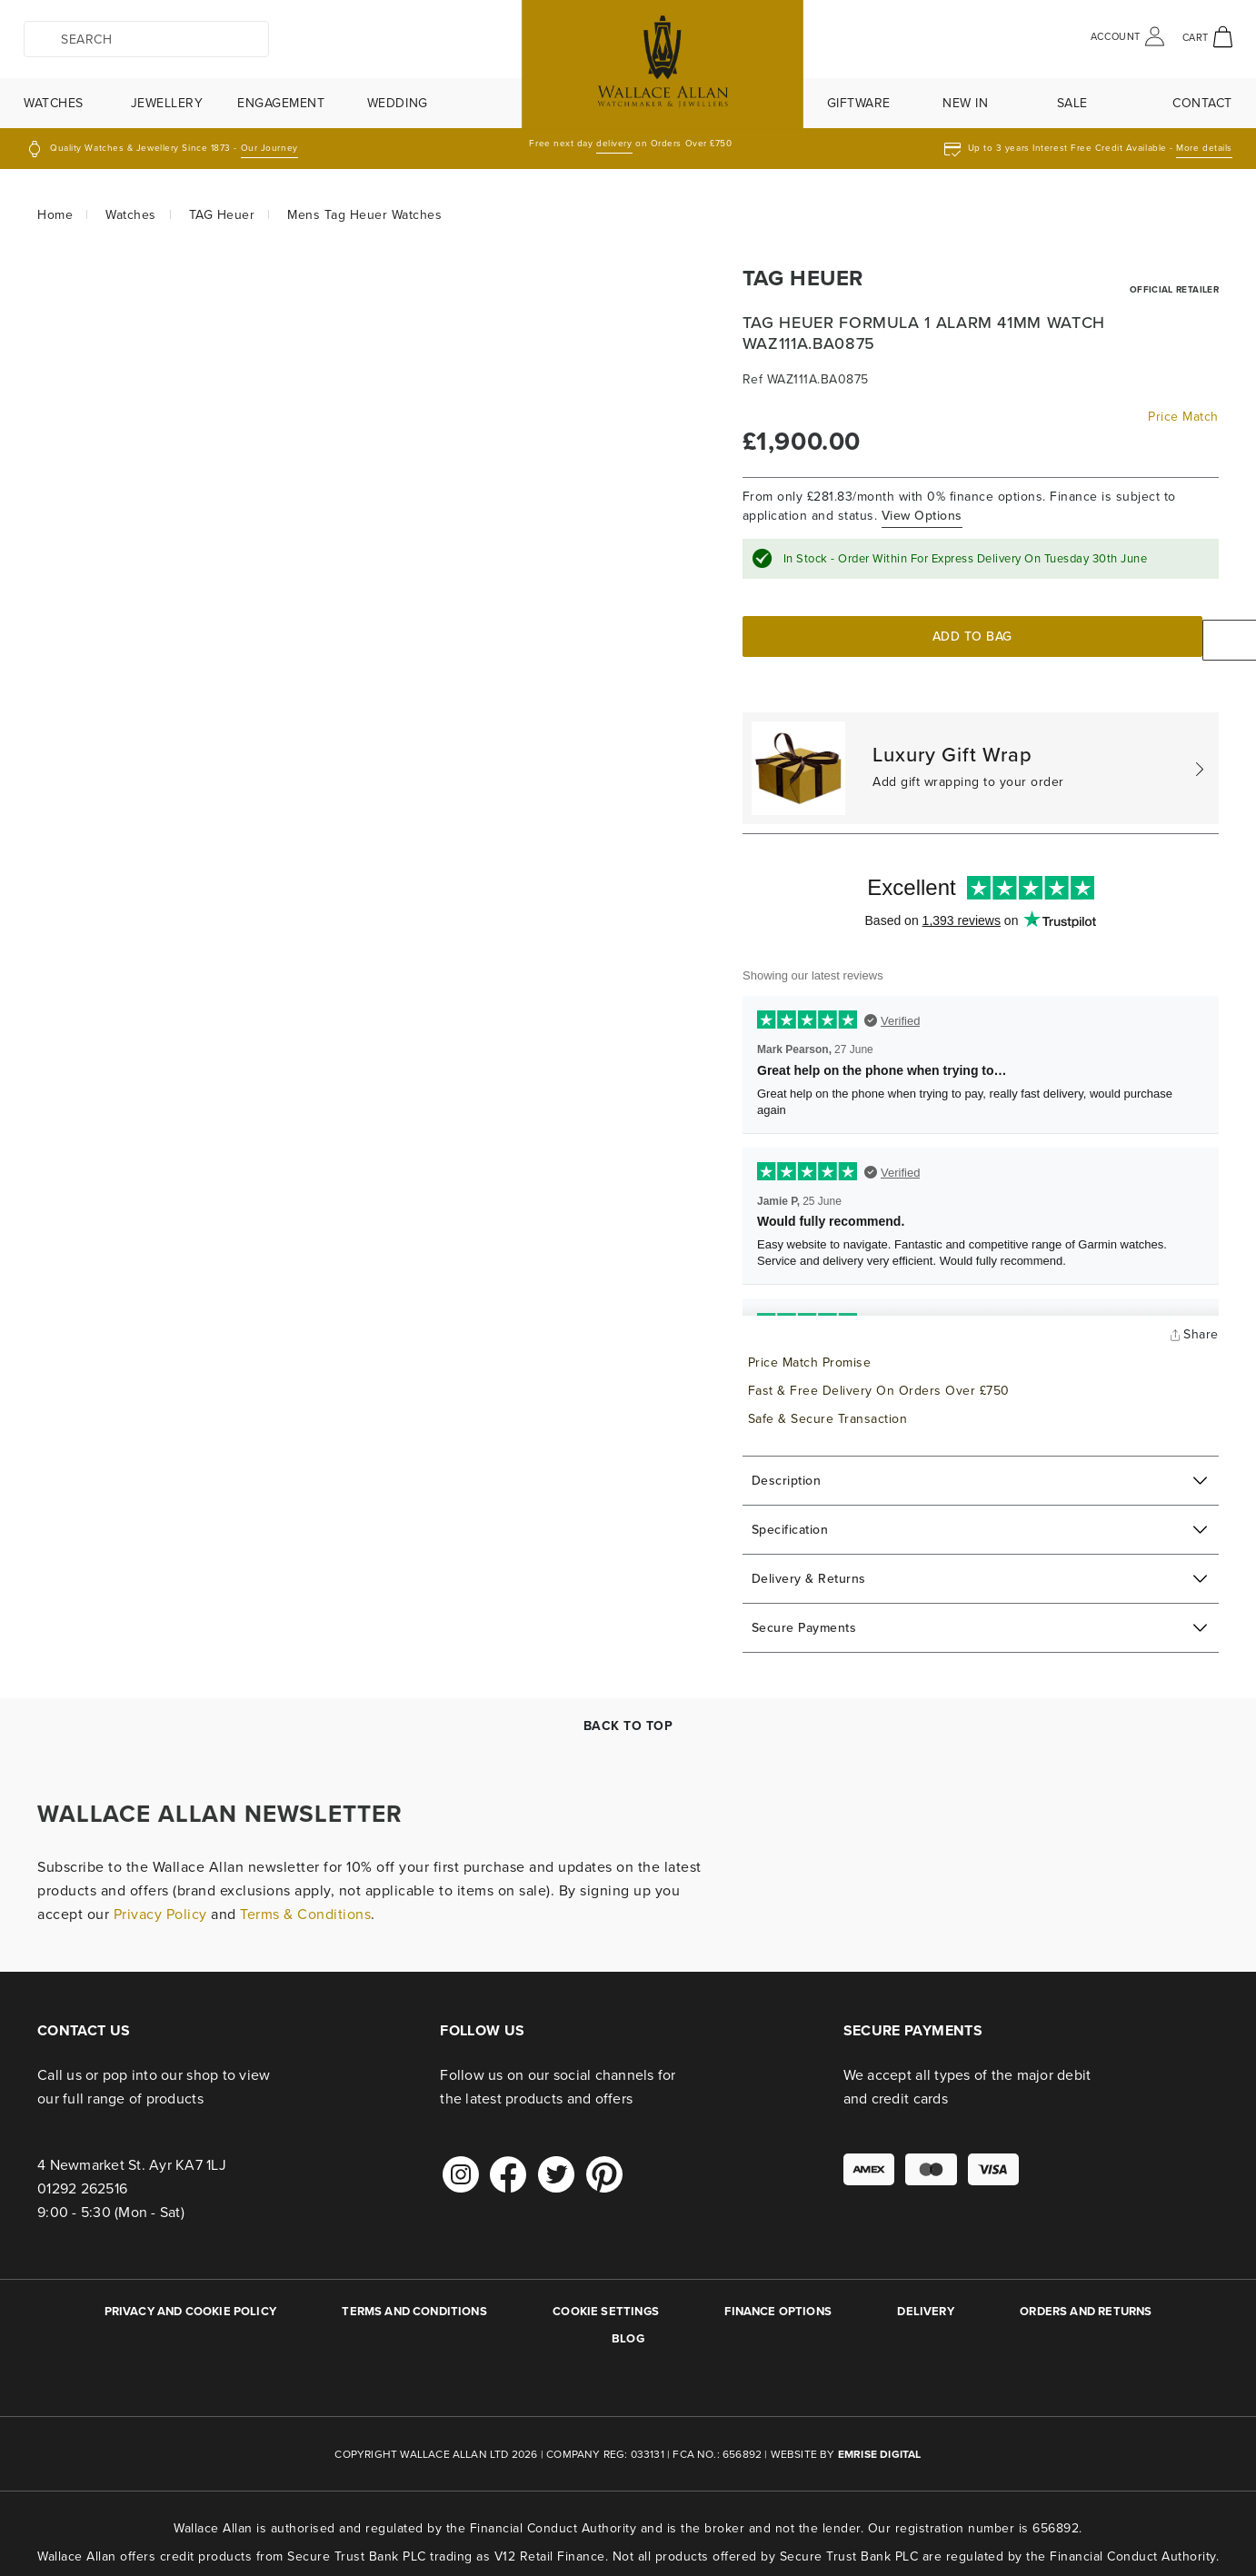 The height and width of the screenshot is (2576, 1256). Describe the element at coordinates (190, 2303) in the screenshot. I see `PRIVACY AND COOKIE POLICY` at that location.